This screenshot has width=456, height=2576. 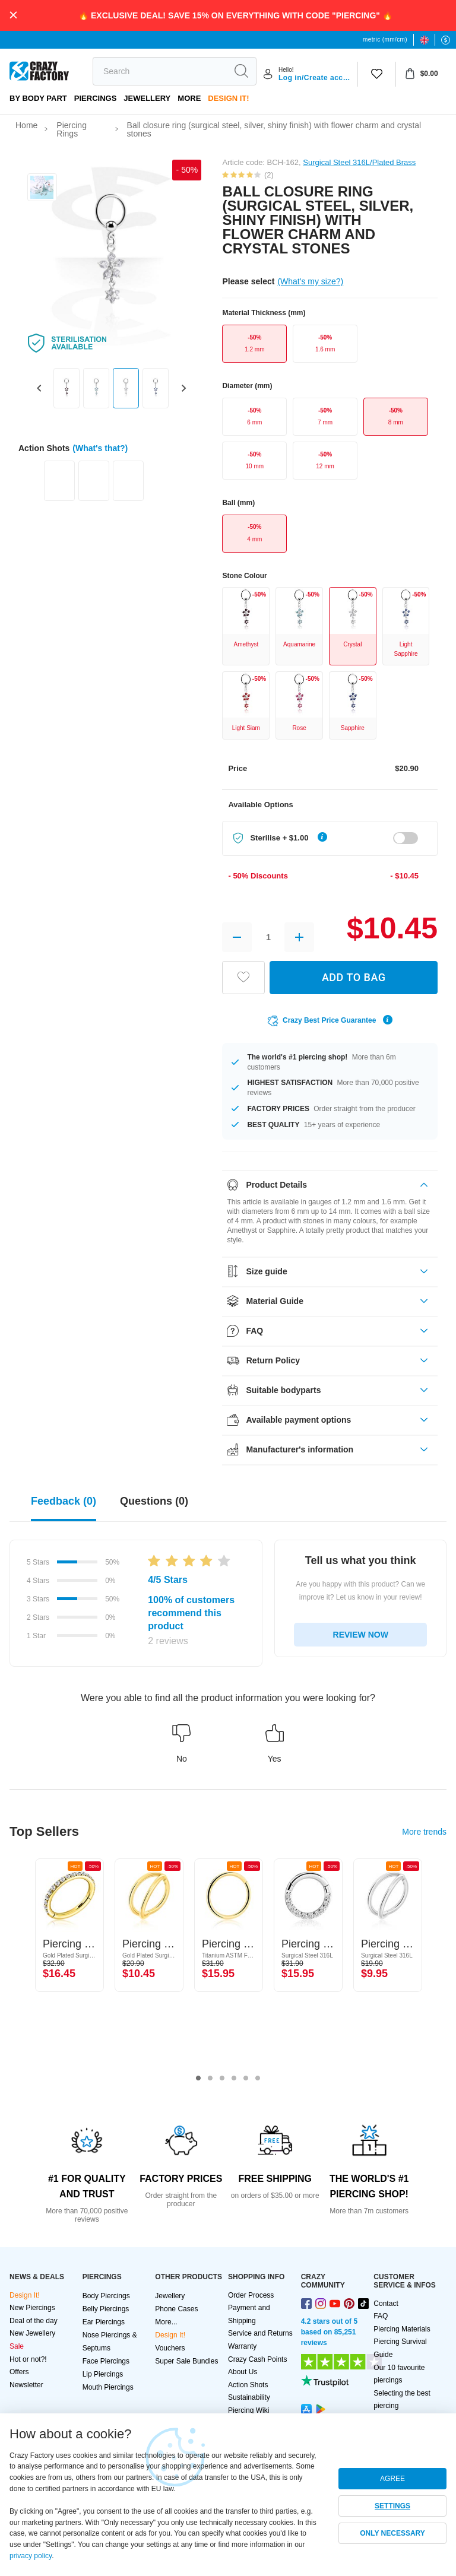 What do you see at coordinates (248, 2410) in the screenshot?
I see `Piercing Wiki` at bounding box center [248, 2410].